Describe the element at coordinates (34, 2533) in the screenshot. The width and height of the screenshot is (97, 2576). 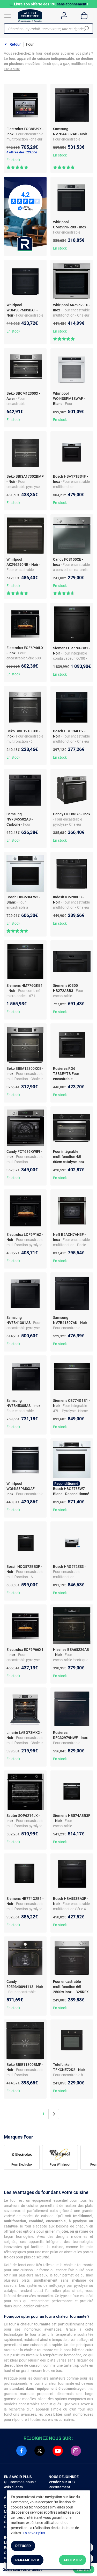
I see `En savoir plus.` at that location.